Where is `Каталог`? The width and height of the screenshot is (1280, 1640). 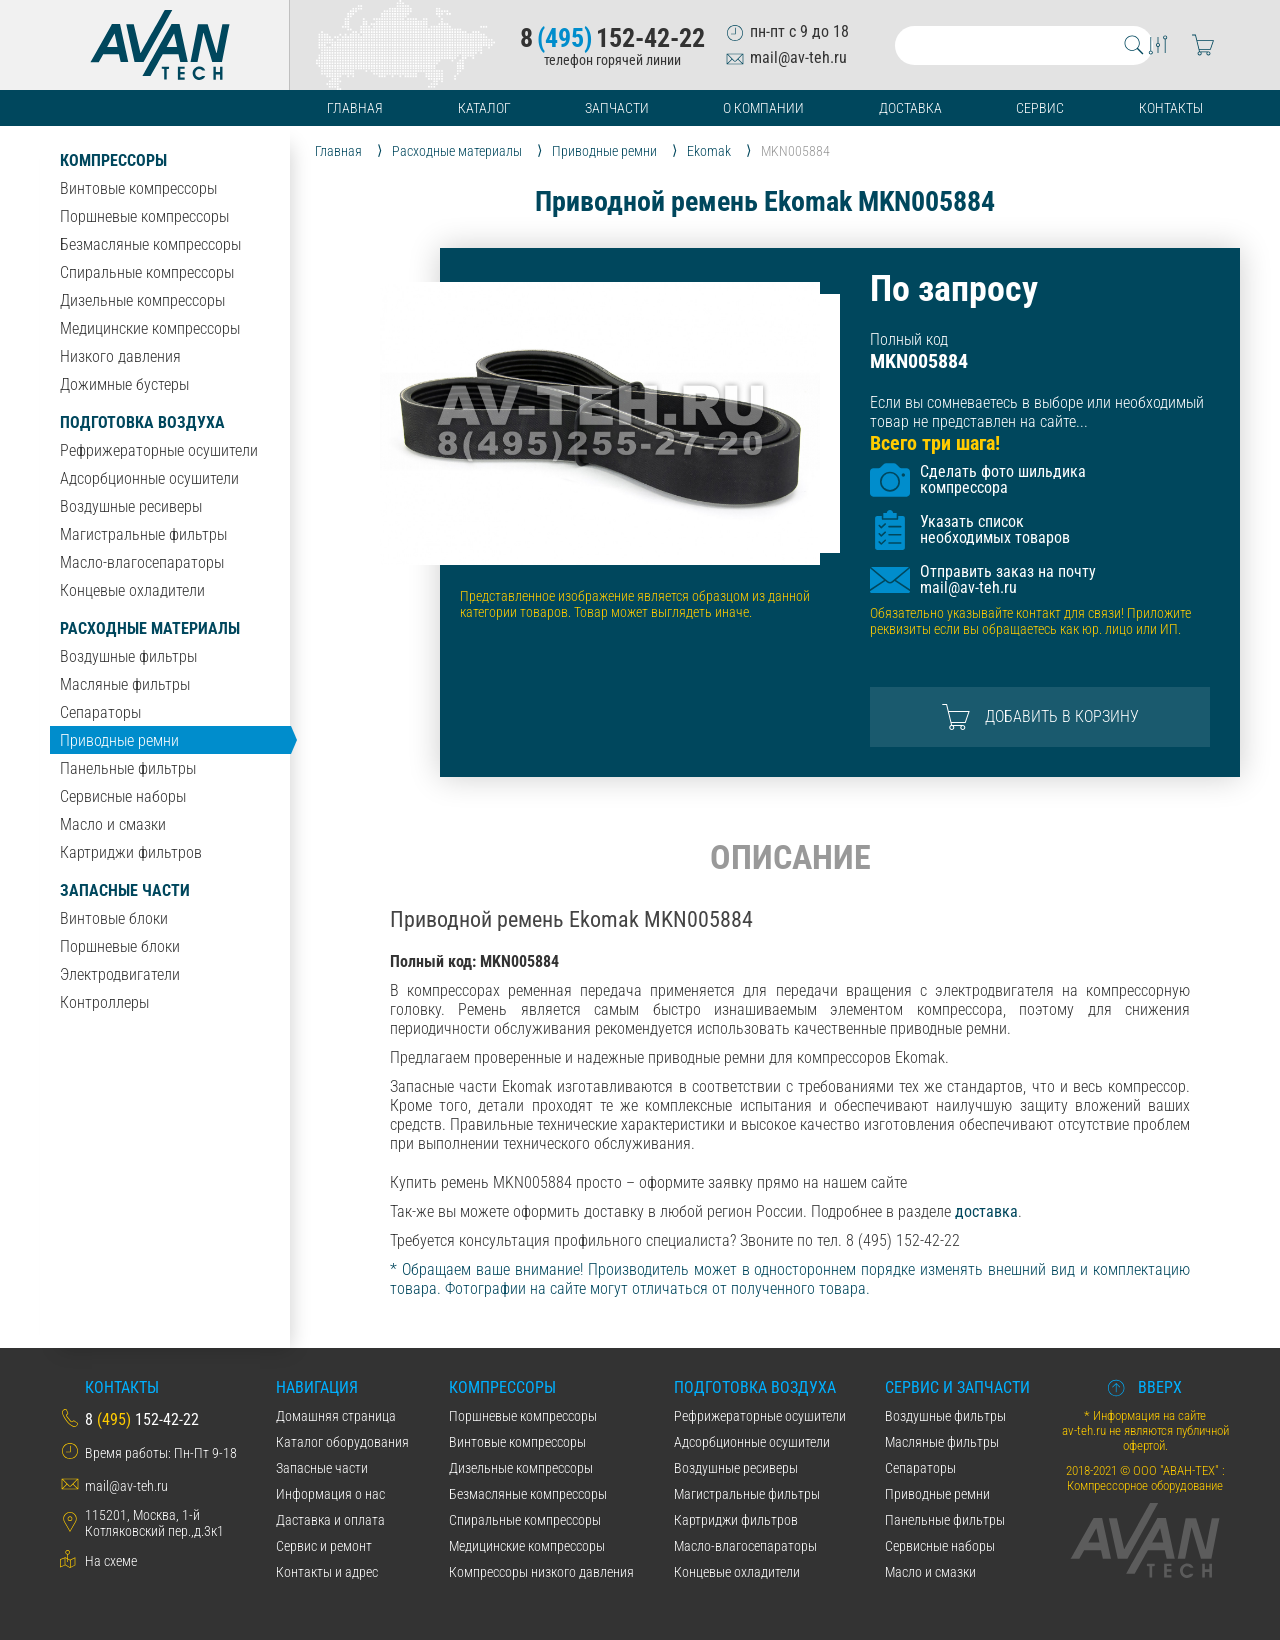 Каталог is located at coordinates (484, 108).